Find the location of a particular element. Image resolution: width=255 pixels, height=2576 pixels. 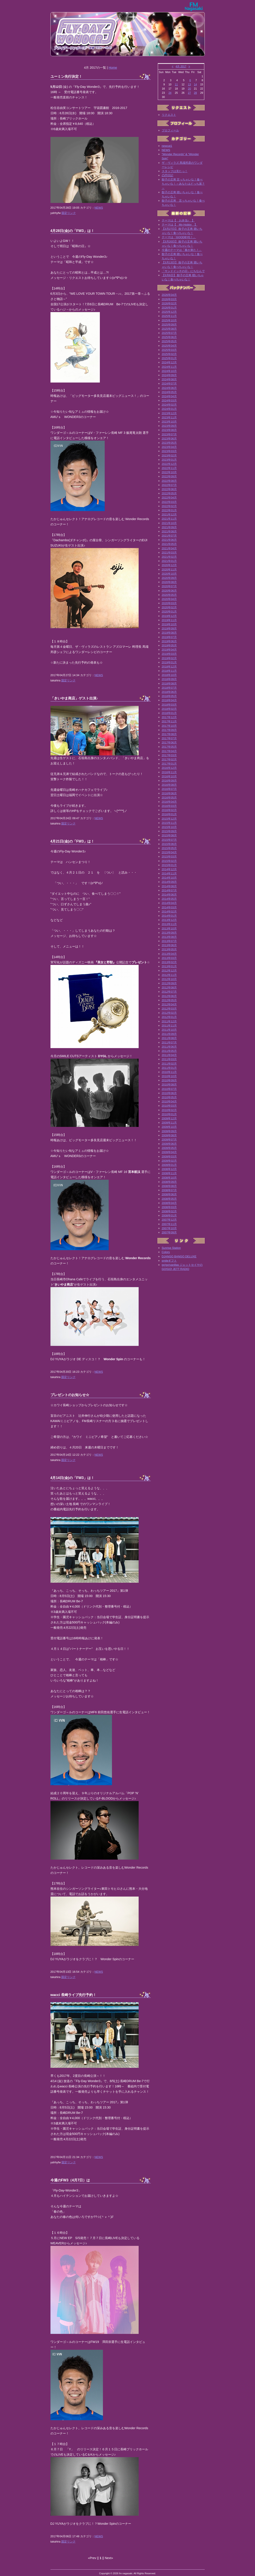

2023年03月 is located at coordinates (169, 451).